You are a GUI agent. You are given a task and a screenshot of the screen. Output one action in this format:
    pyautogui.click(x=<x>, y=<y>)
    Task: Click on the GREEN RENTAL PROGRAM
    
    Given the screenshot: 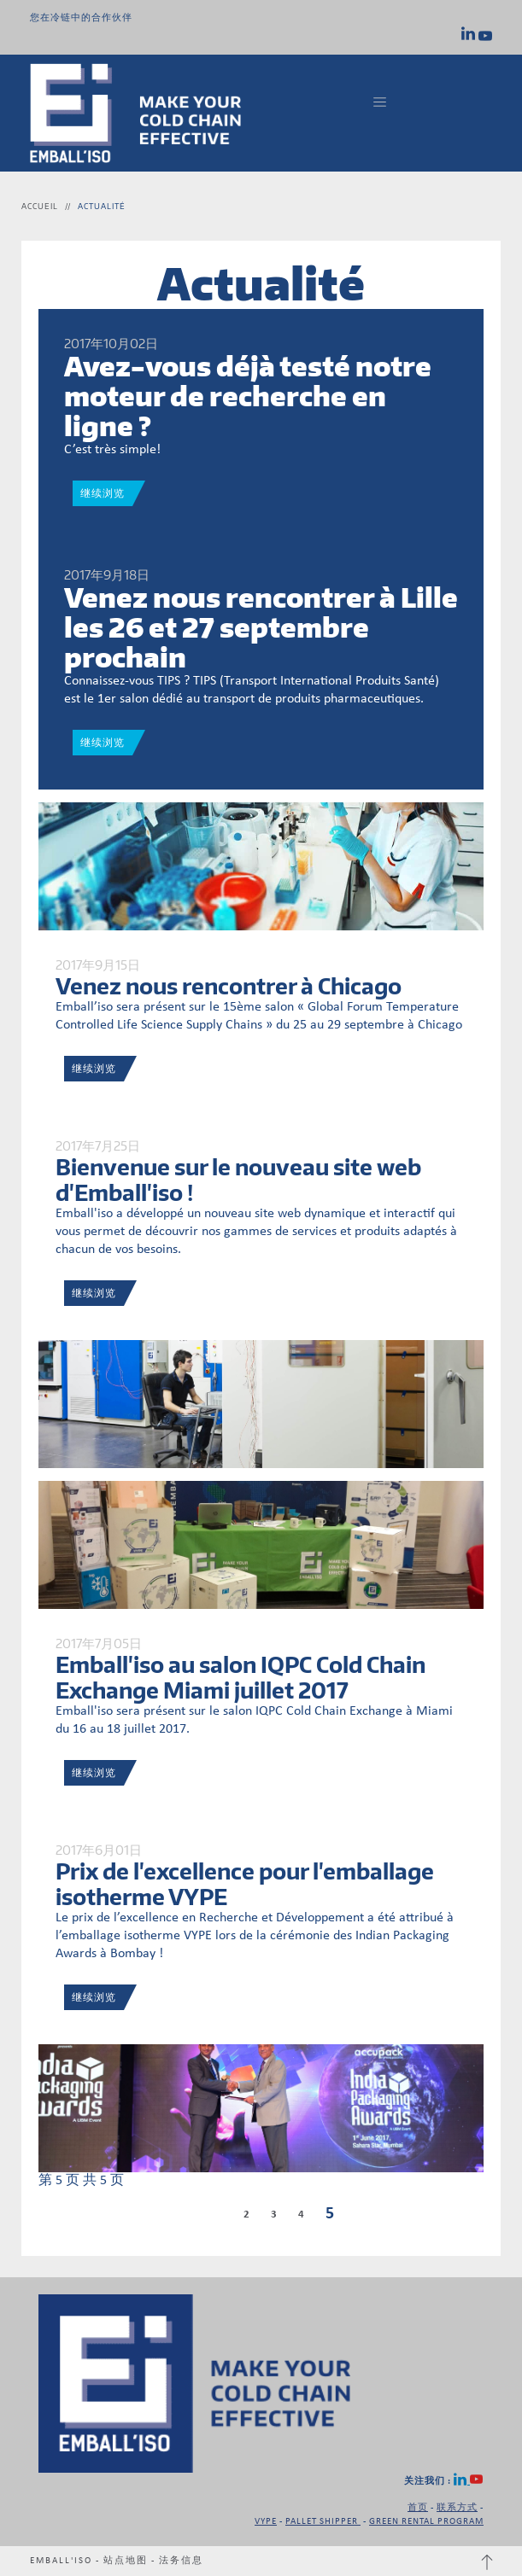 What is the action you would take?
    pyautogui.click(x=426, y=2521)
    